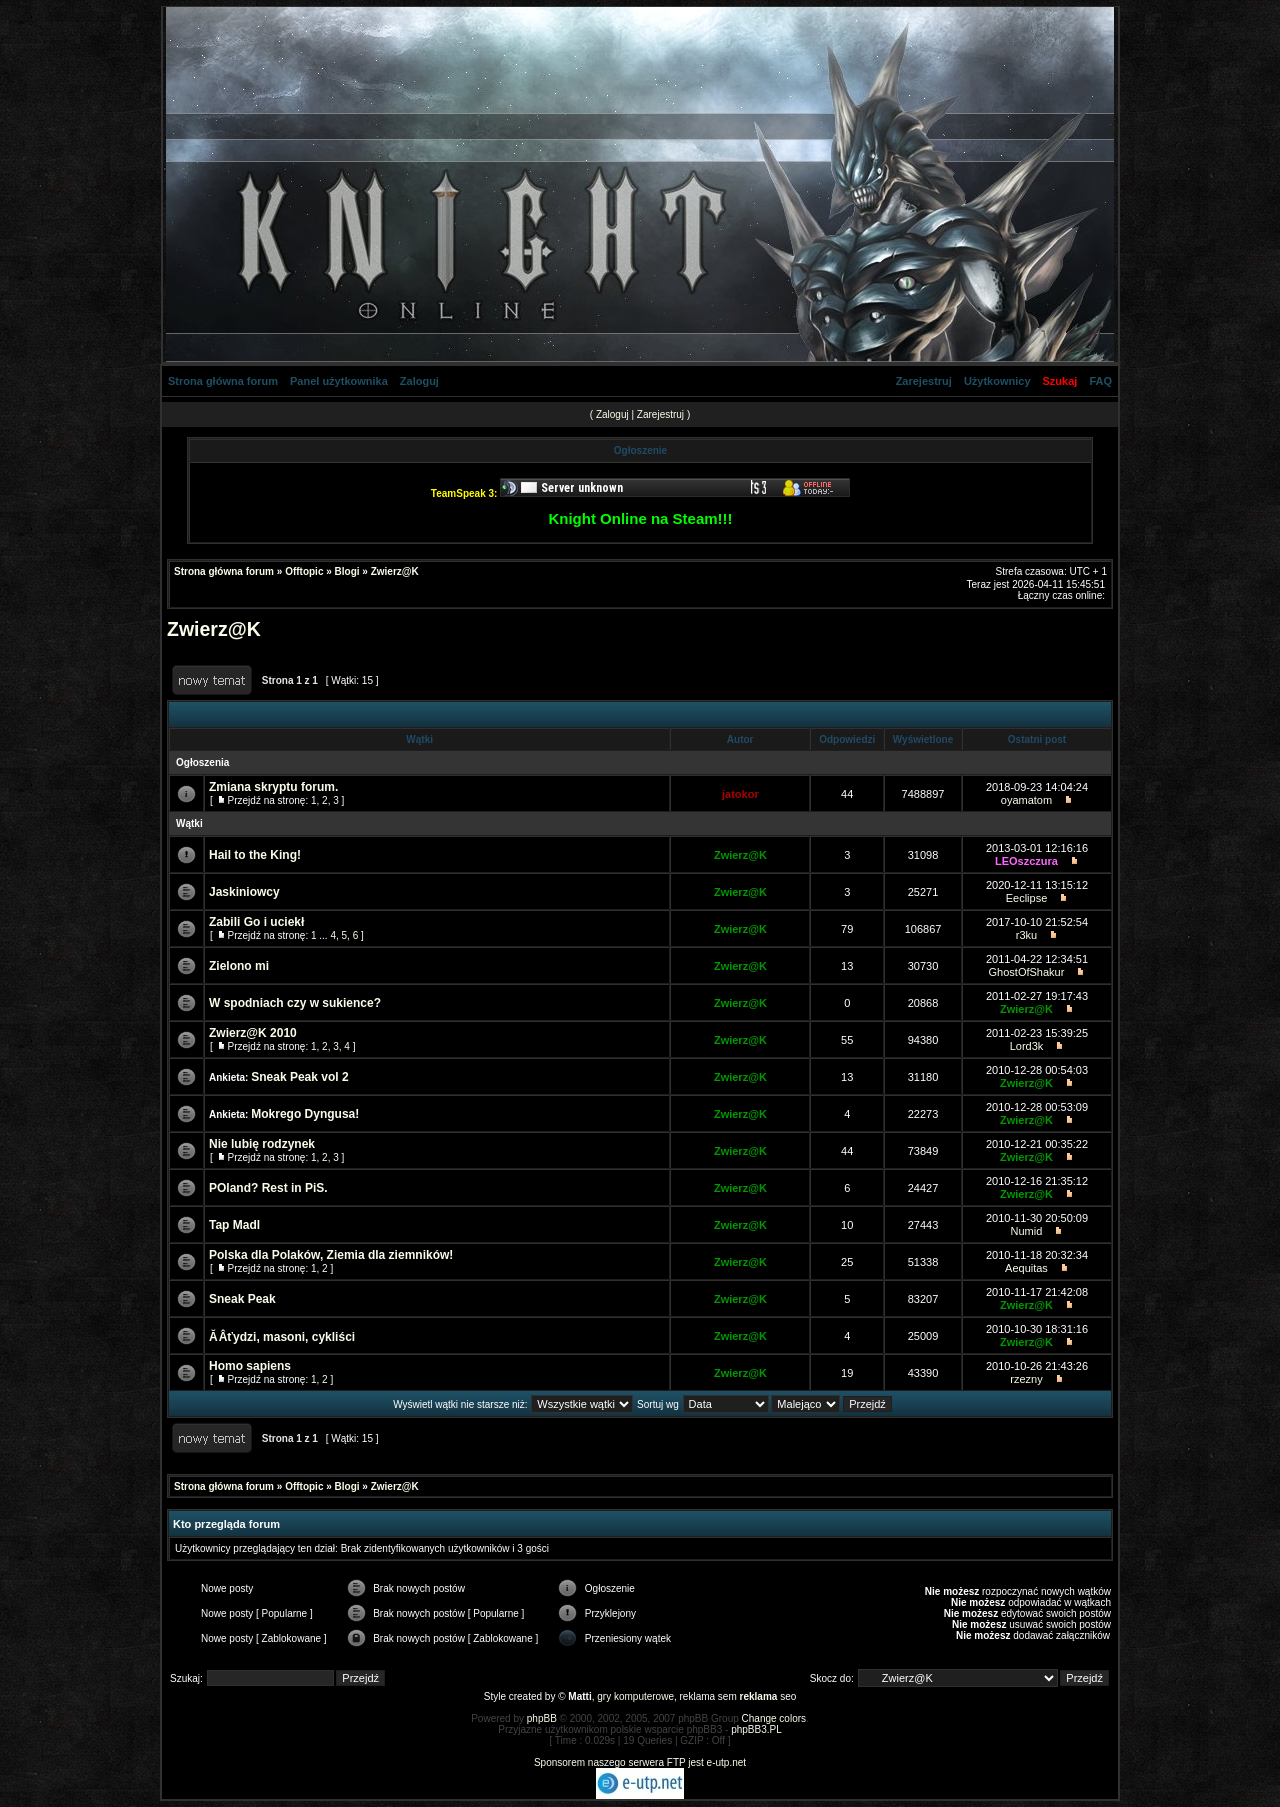 The width and height of the screenshot is (1280, 1807). Describe the element at coordinates (347, 571) in the screenshot. I see `Blogi` at that location.